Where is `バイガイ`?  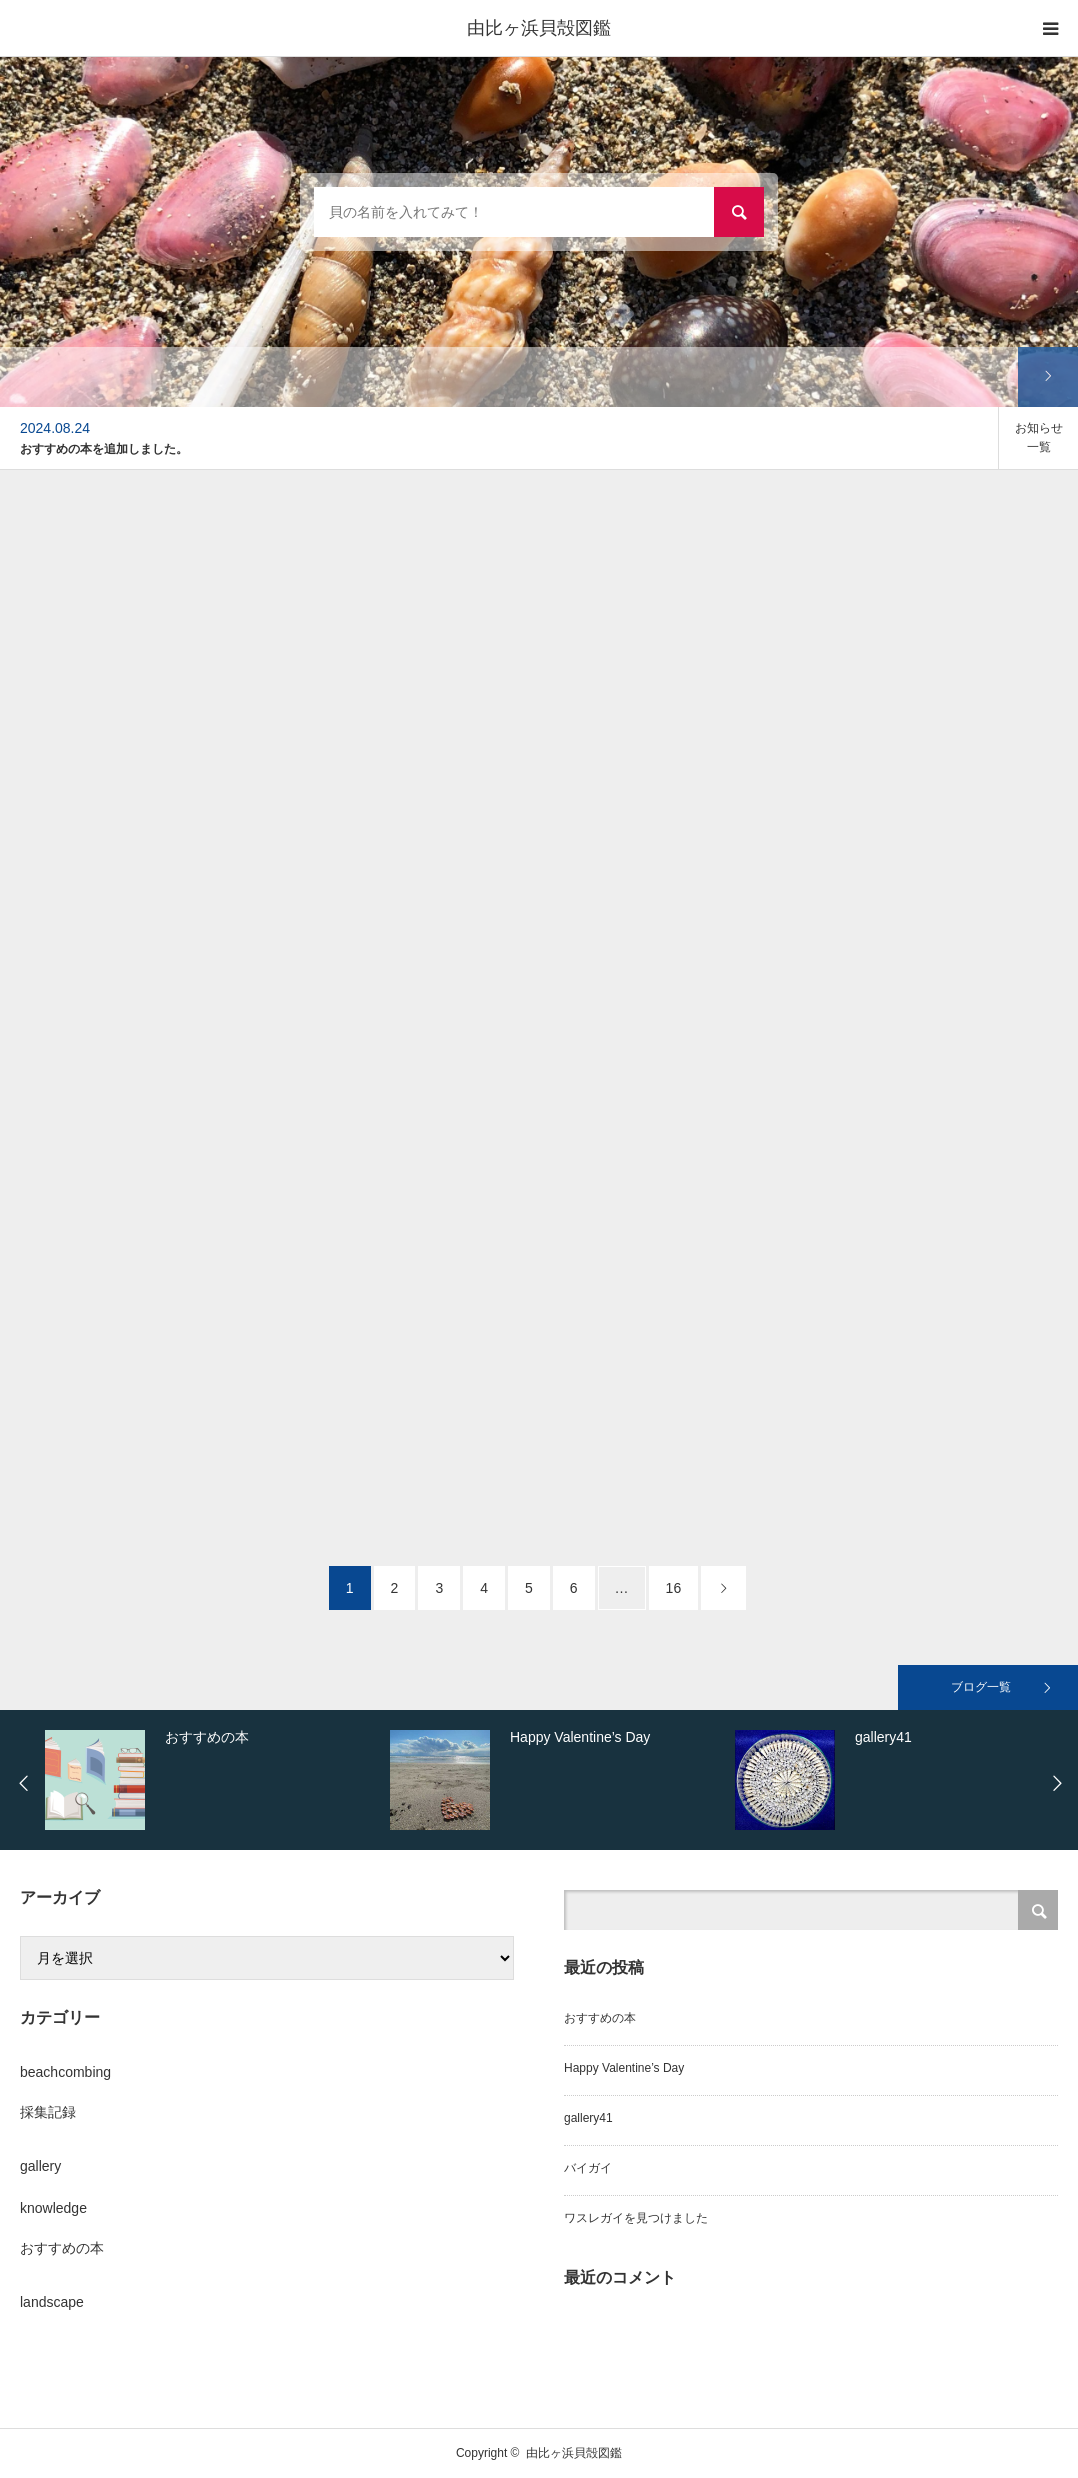 バイガイ is located at coordinates (588, 2168).